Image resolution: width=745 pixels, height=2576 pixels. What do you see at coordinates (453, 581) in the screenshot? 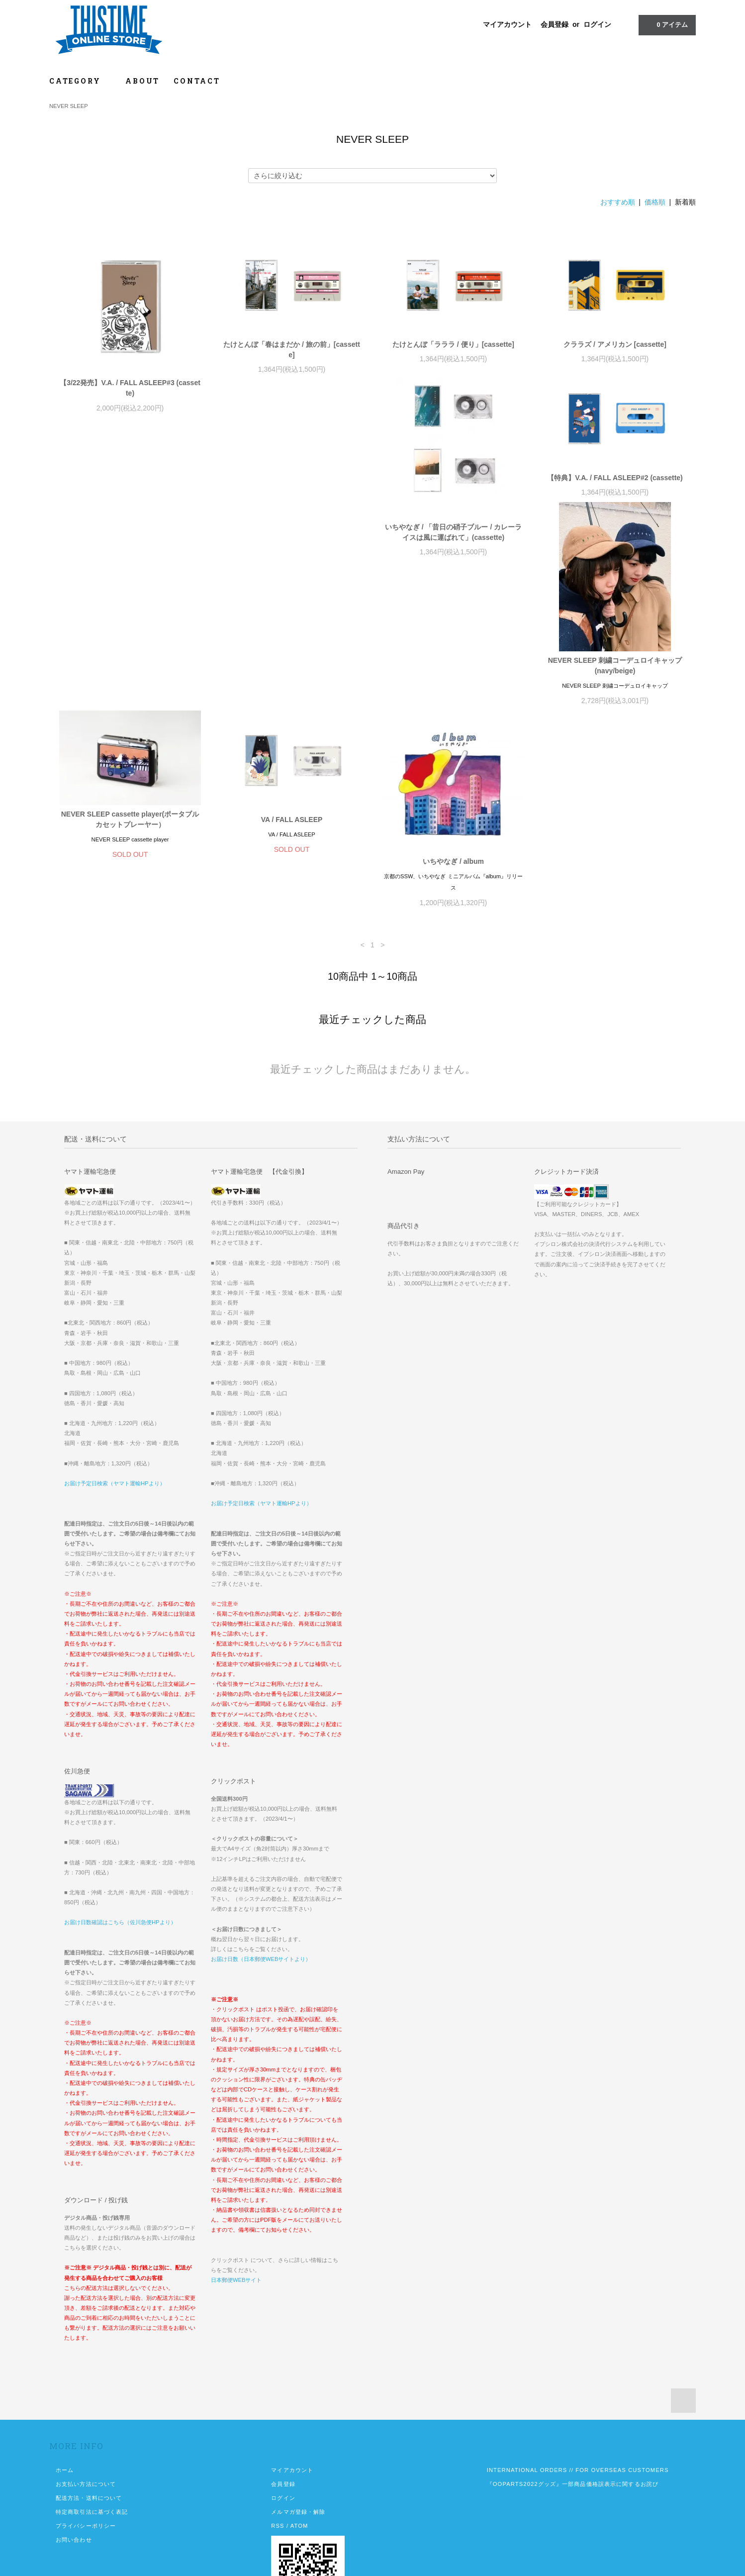
I see `NEVER SLEEP 刺繍コーデュロイキャップ (navy/beige)` at bounding box center [453, 581].